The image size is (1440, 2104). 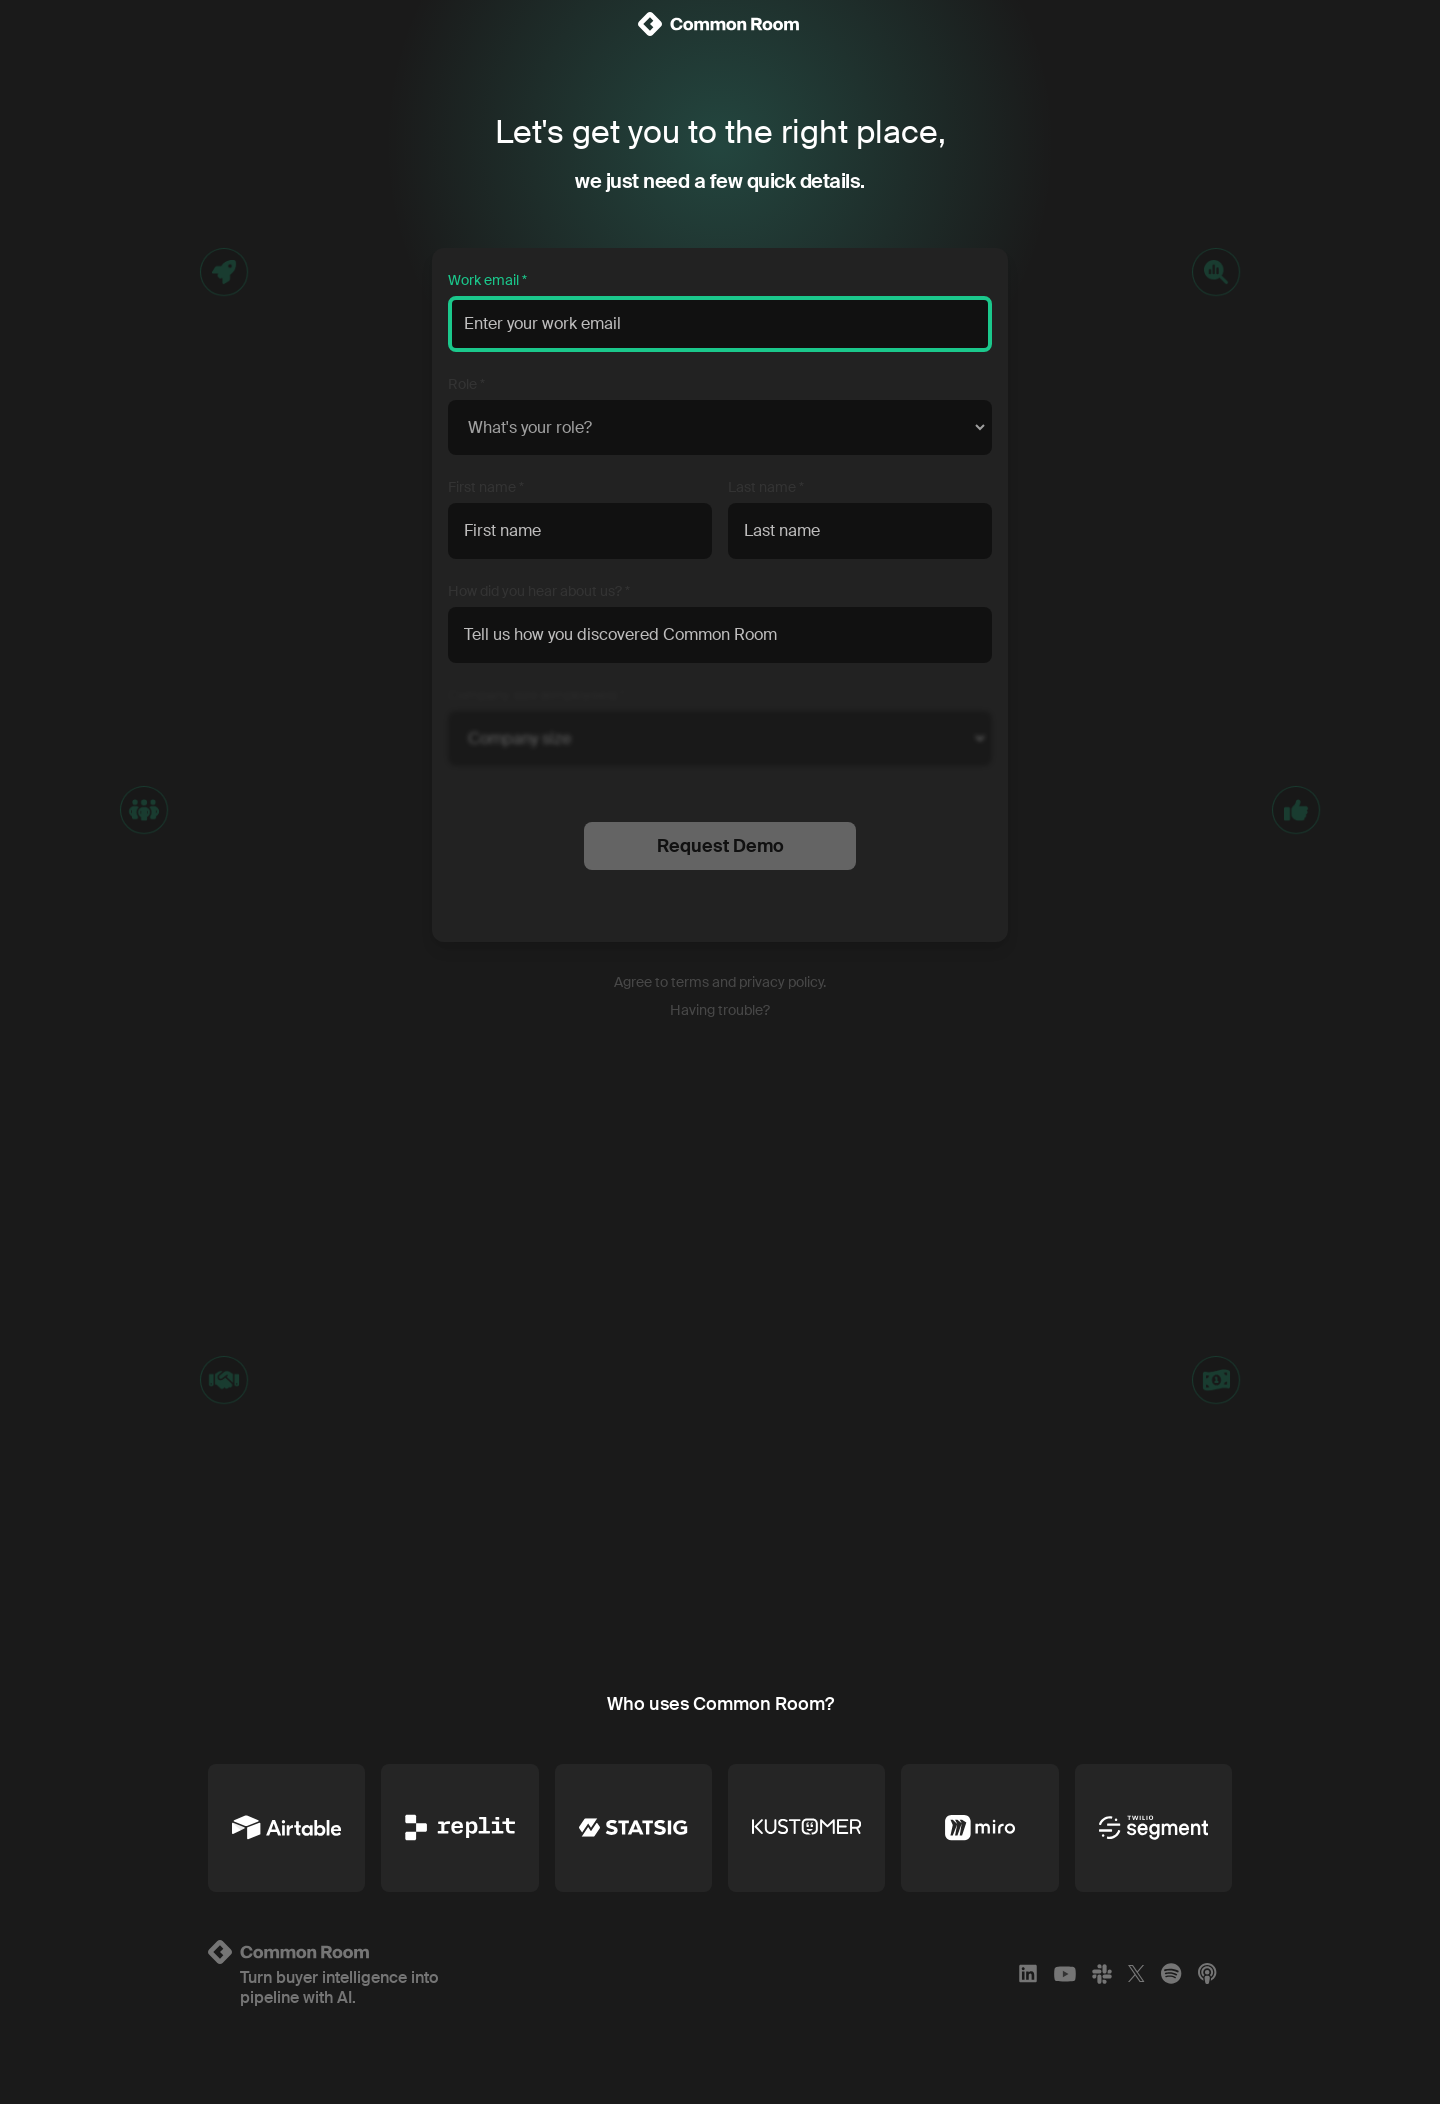 What do you see at coordinates (720, 846) in the screenshot?
I see `Request Demo` at bounding box center [720, 846].